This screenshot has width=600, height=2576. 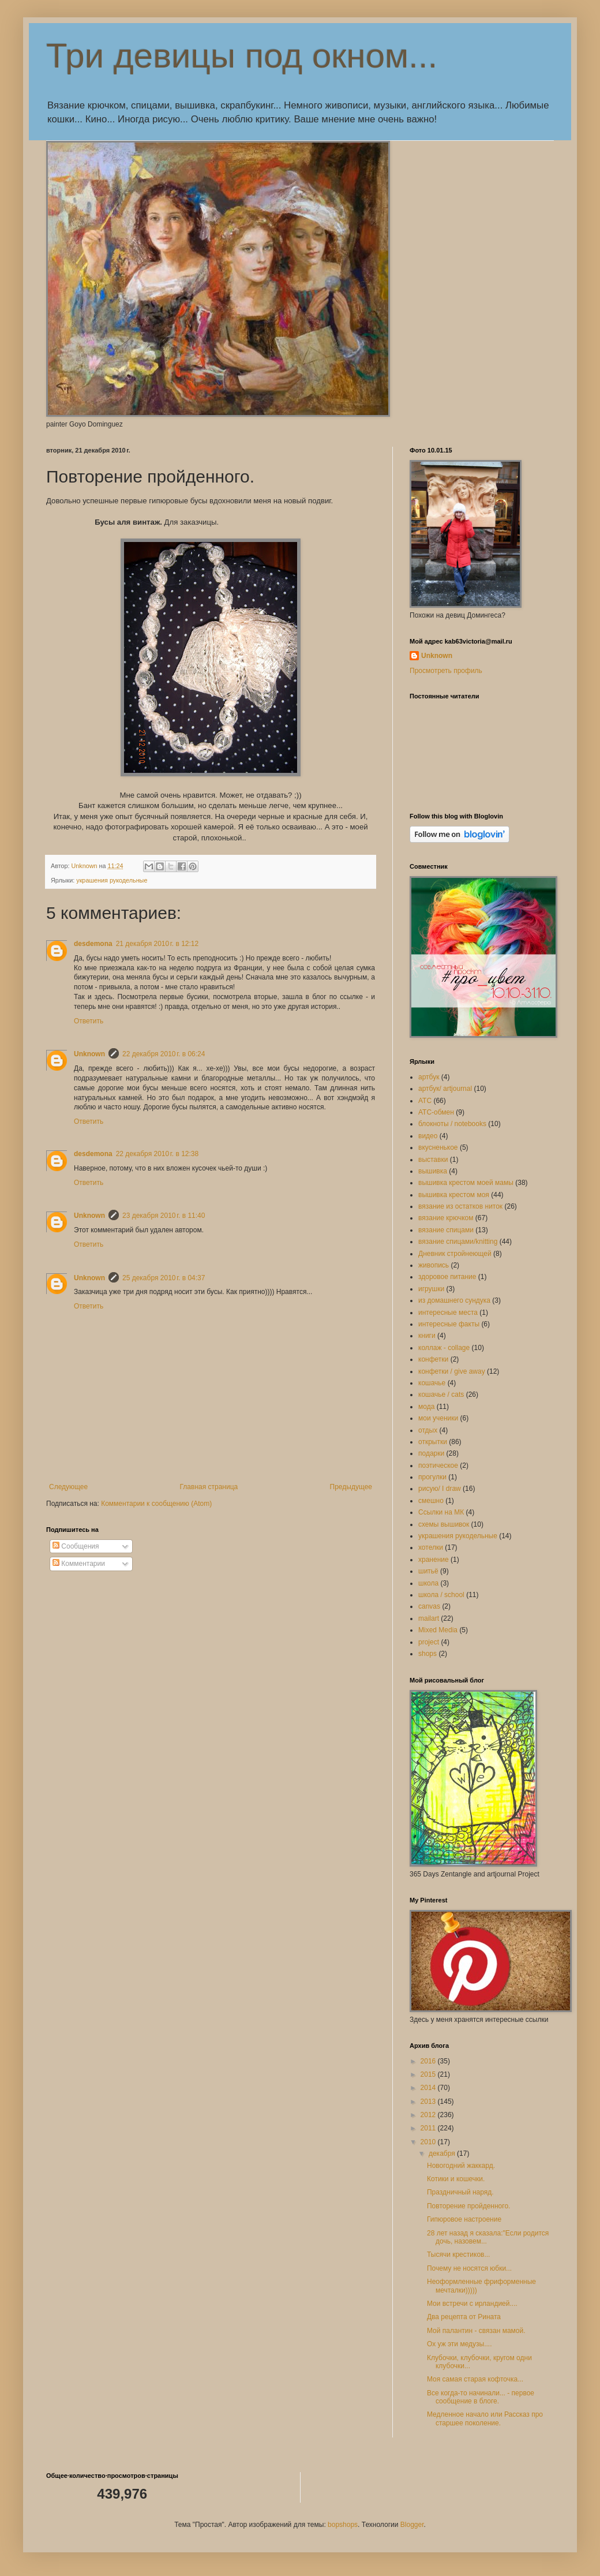 I want to click on выставки, so click(x=433, y=1160).